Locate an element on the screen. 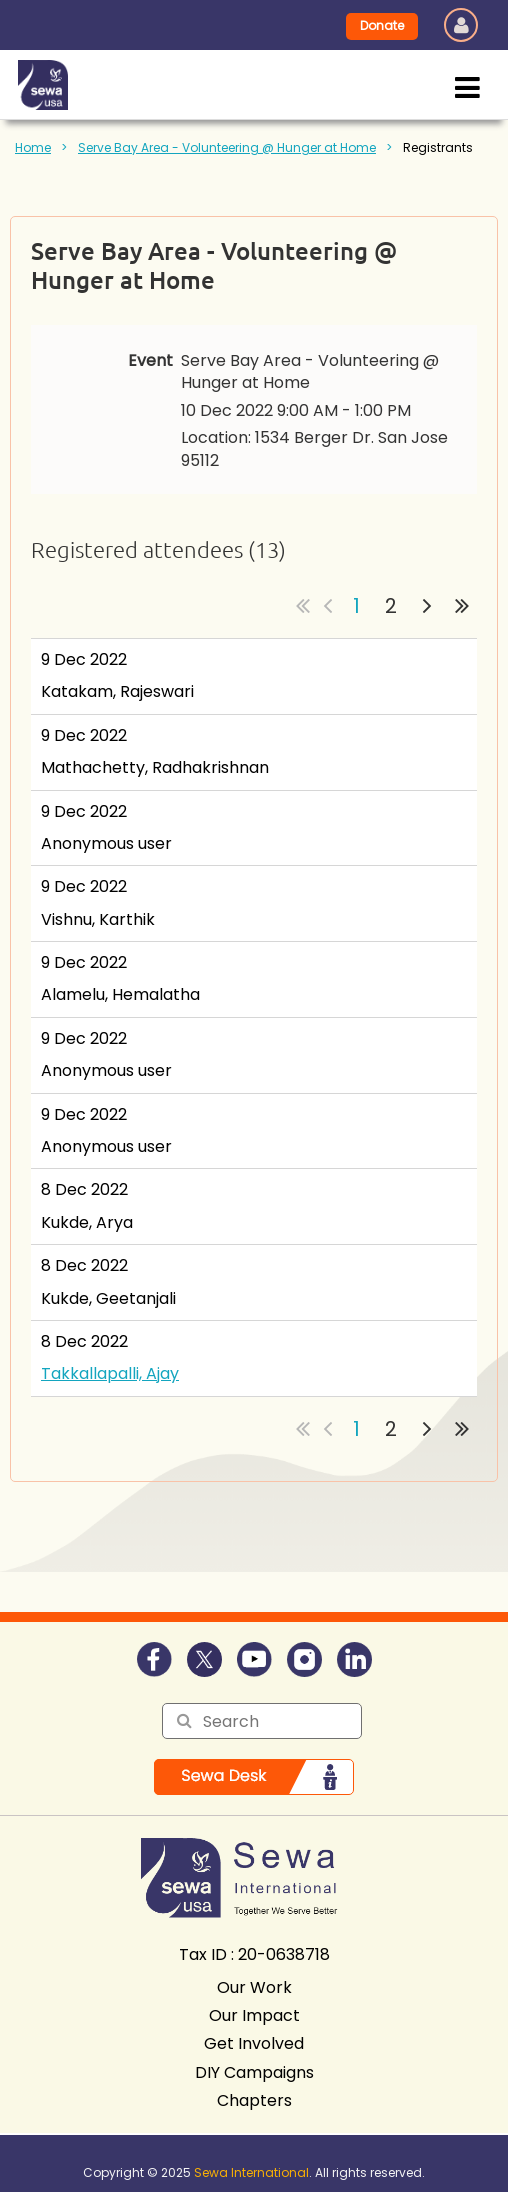  Last >> is located at coordinates (462, 606).